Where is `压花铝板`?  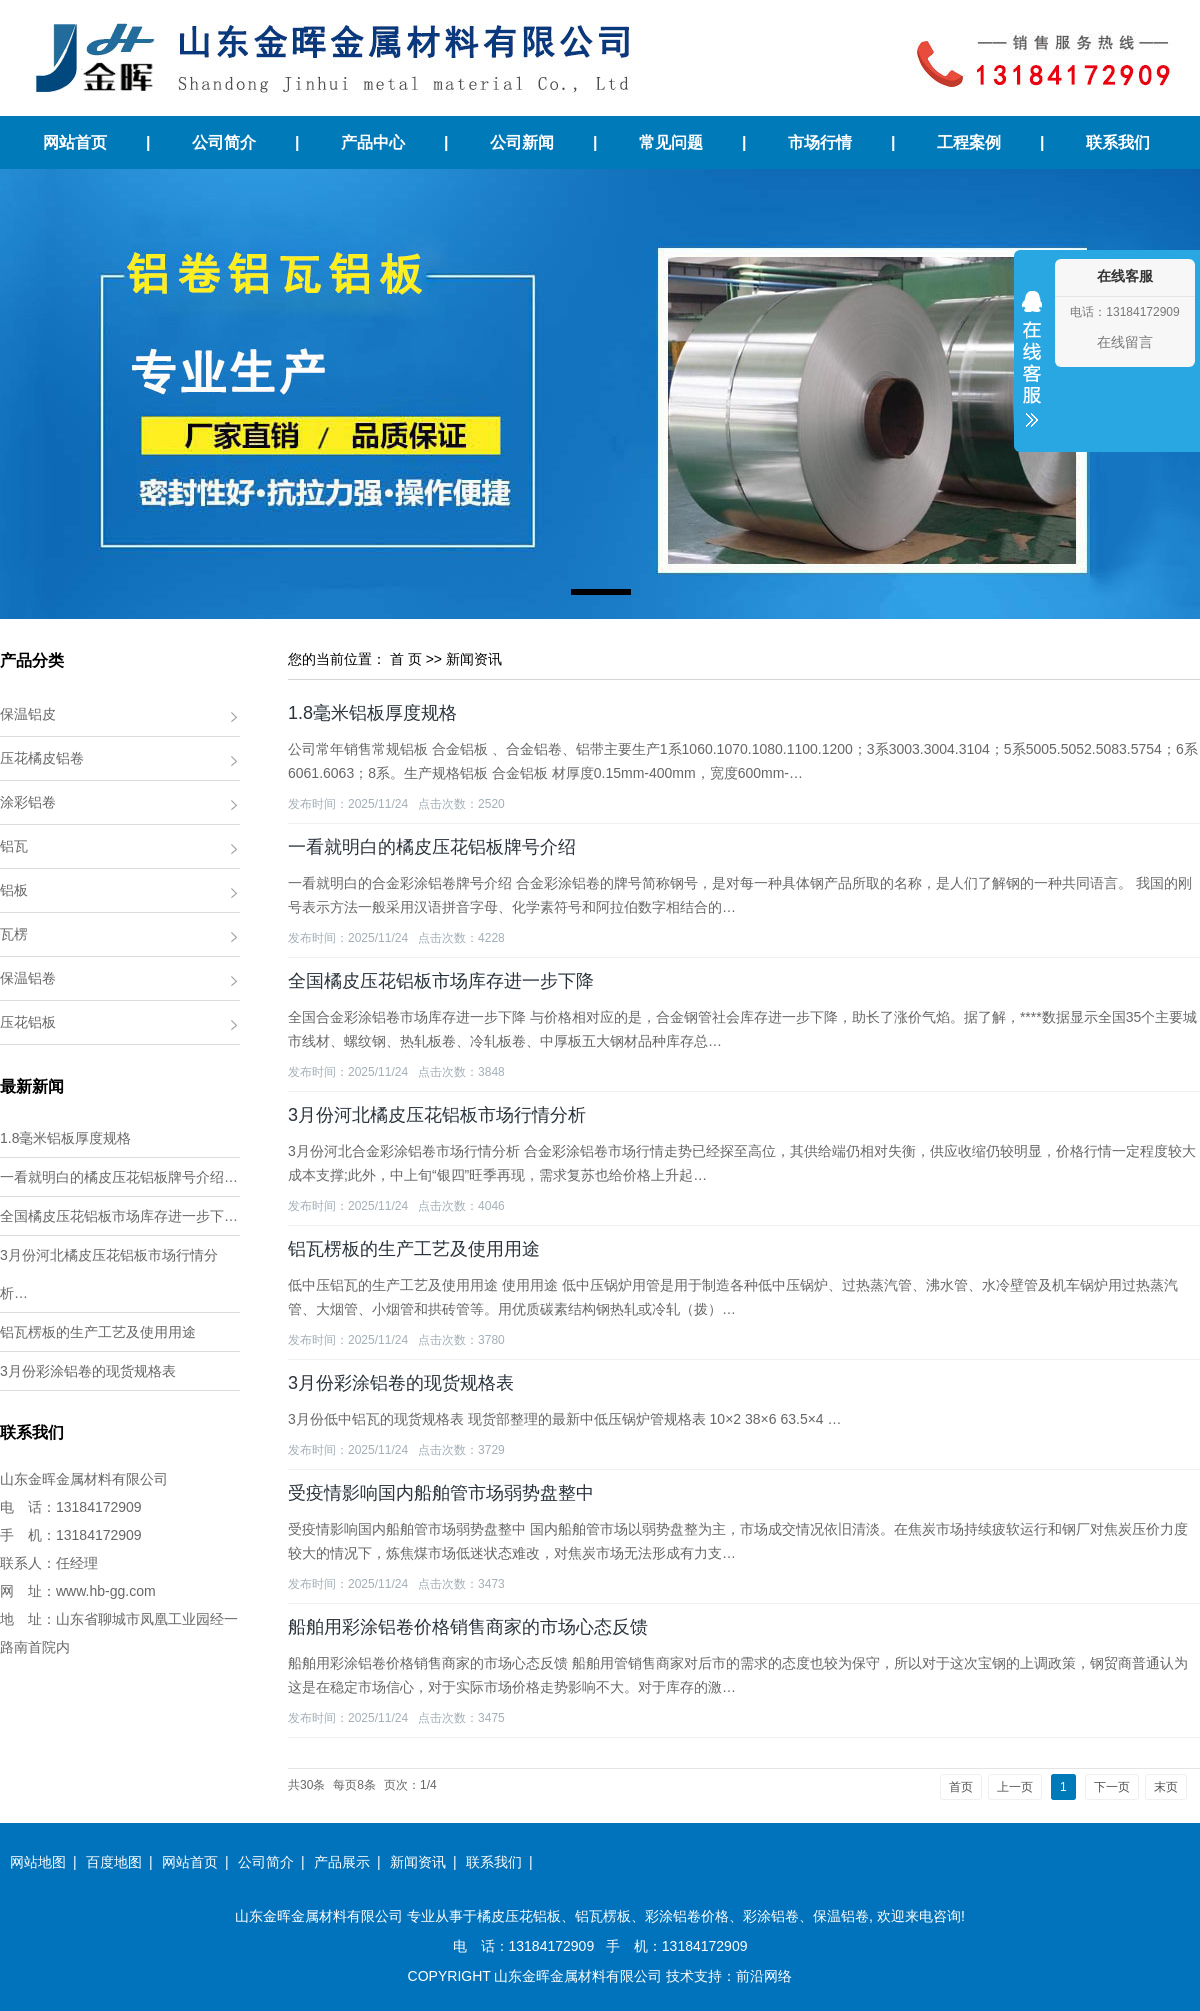
压花铝板 is located at coordinates (28, 1022).